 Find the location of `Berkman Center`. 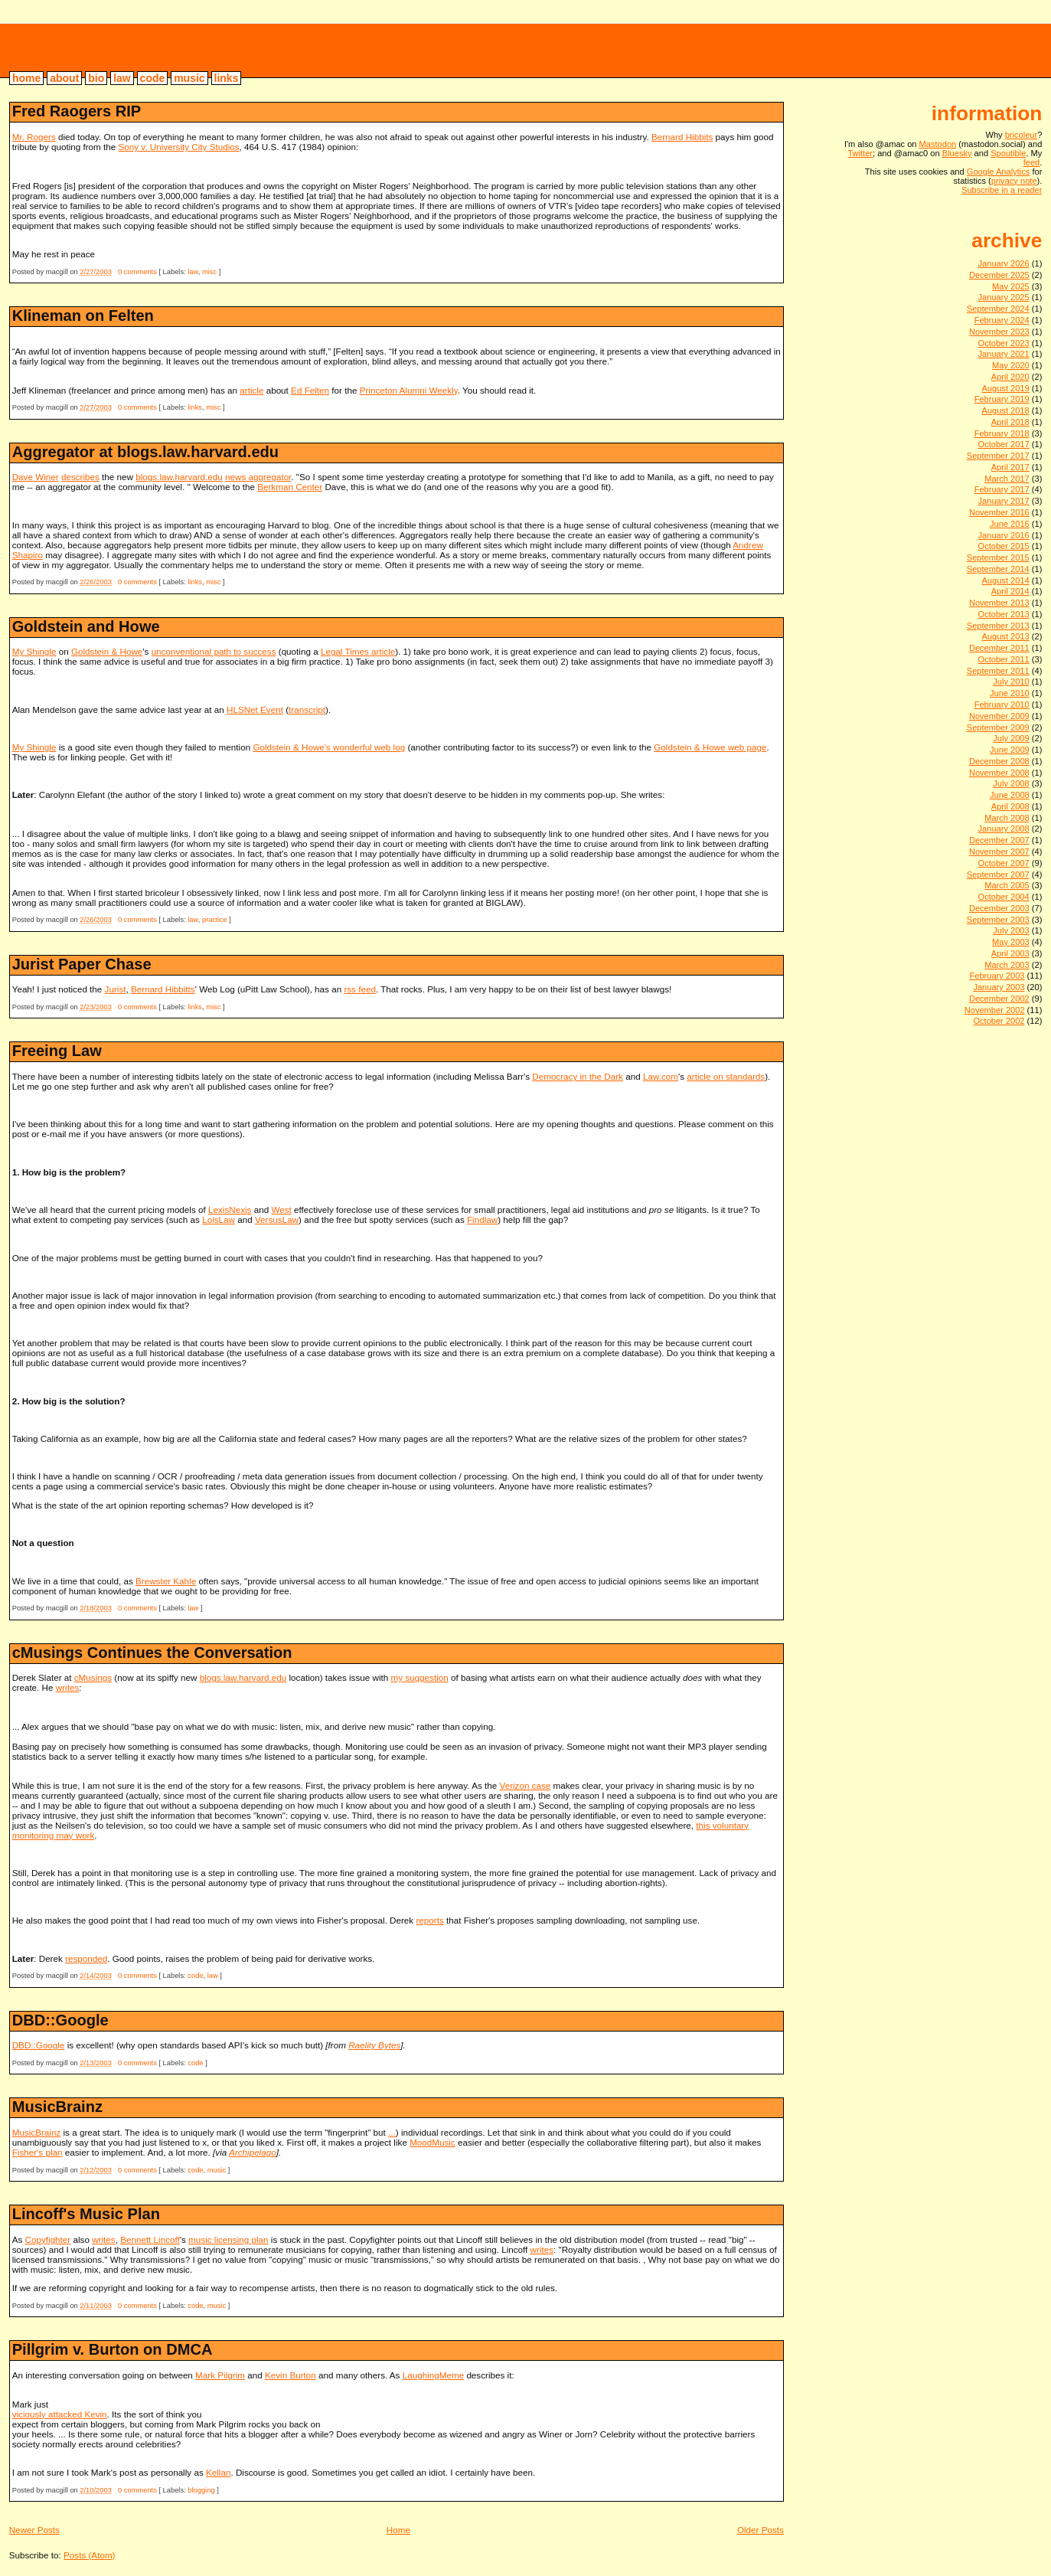

Berkman Center is located at coordinates (289, 487).